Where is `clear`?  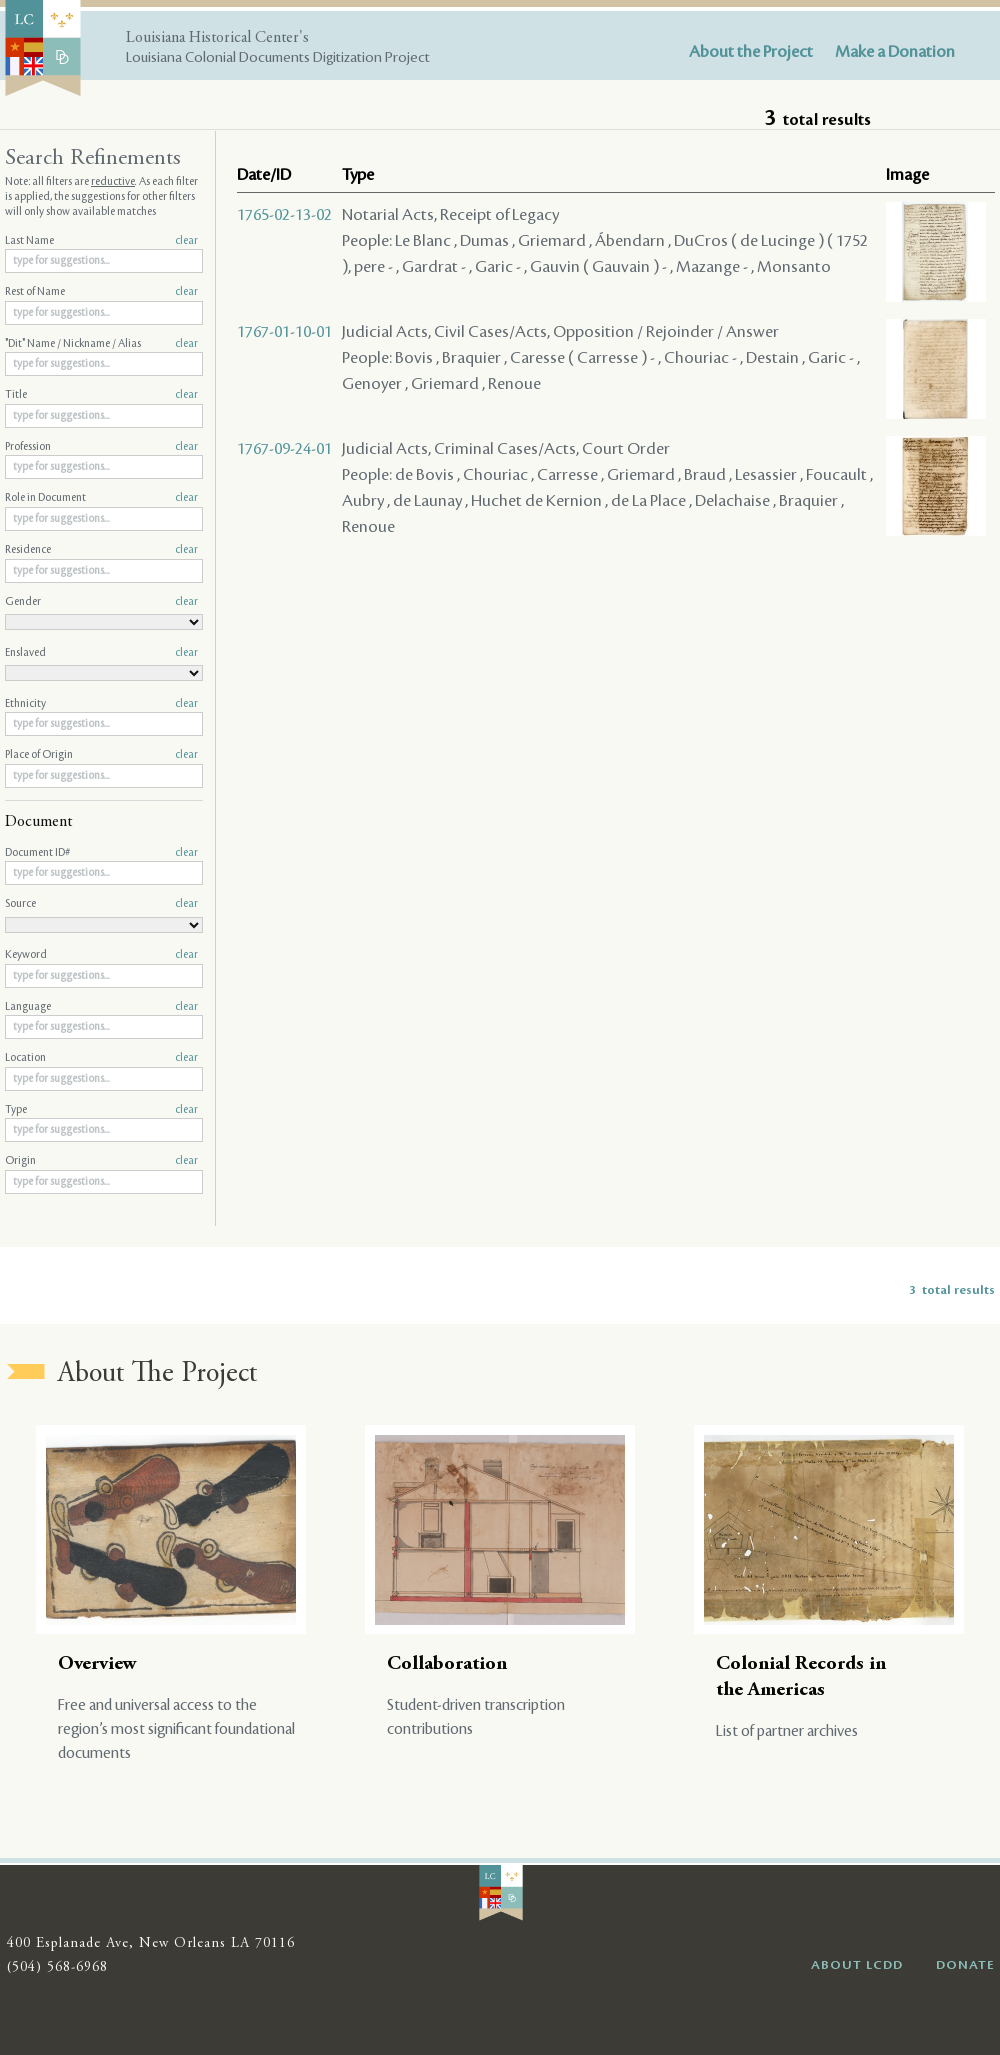
clear is located at coordinates (186, 241).